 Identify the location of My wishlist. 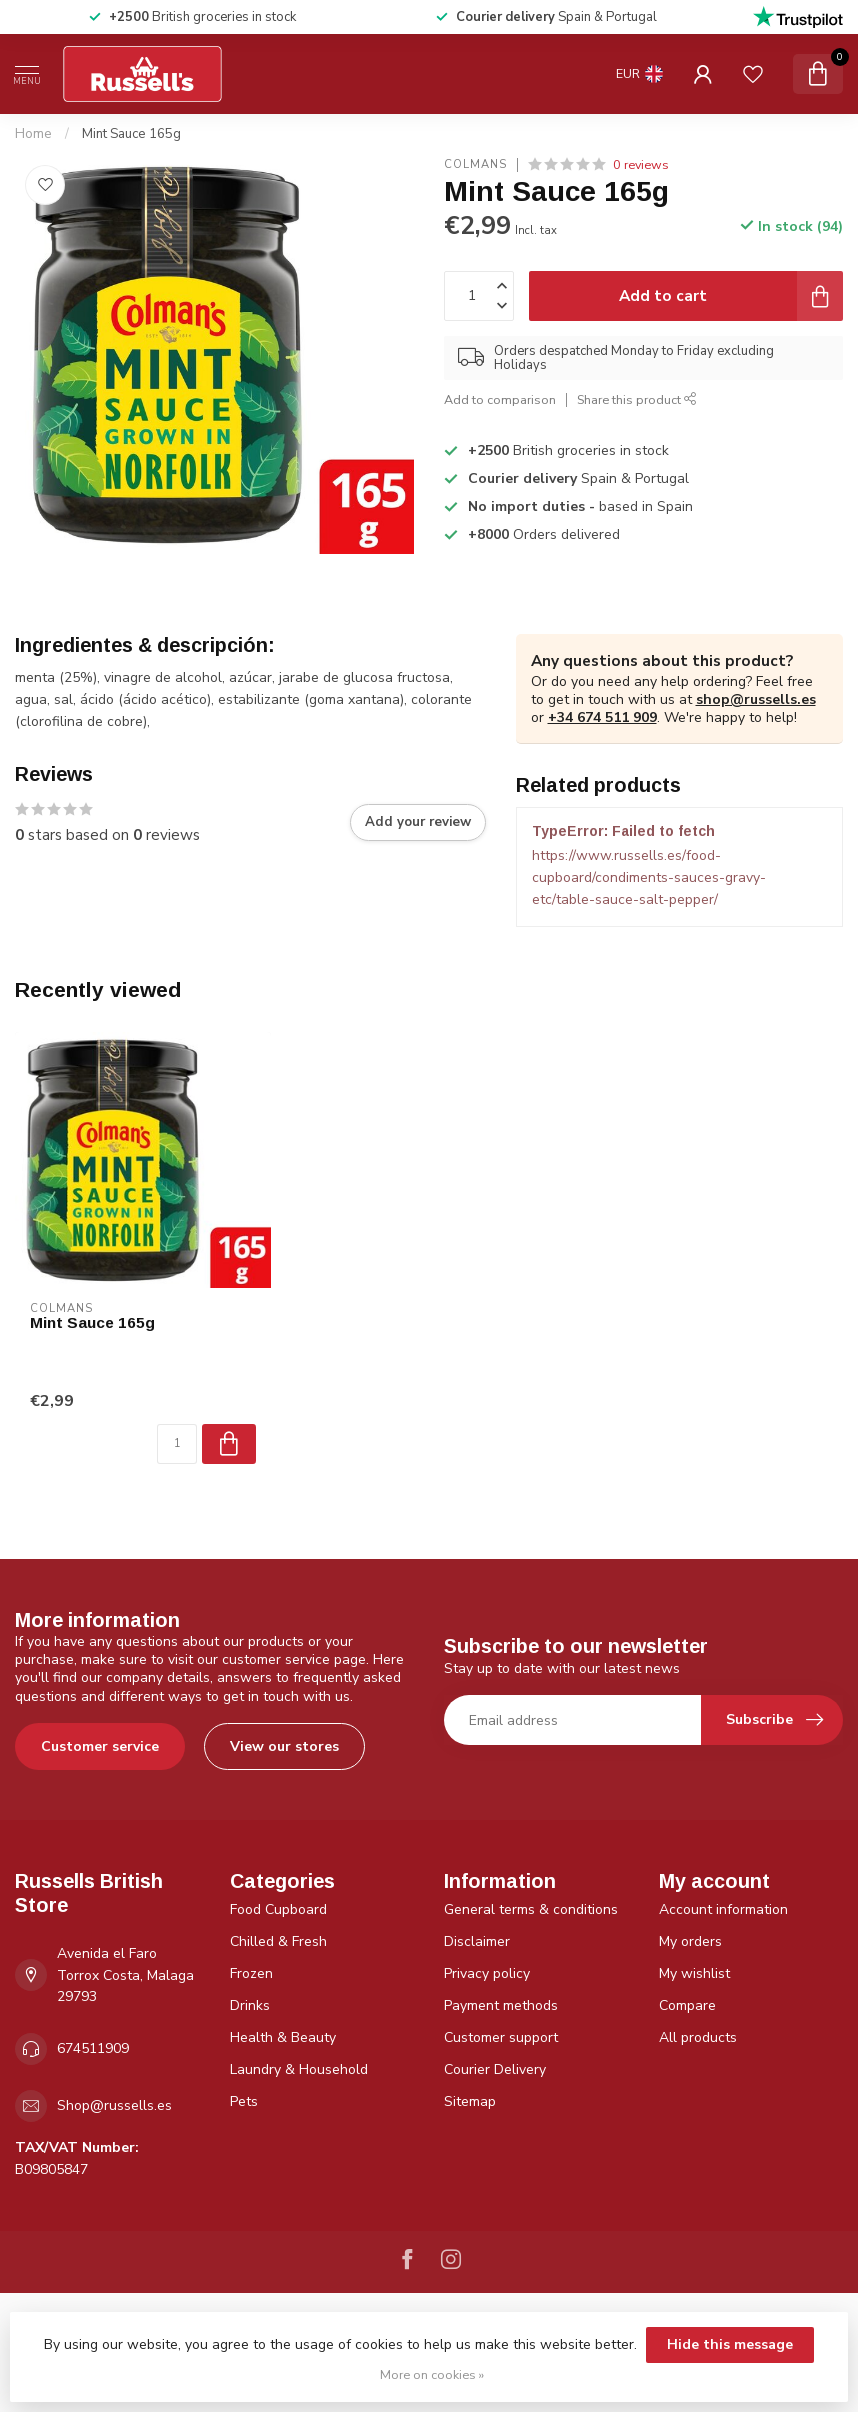
(694, 1973).